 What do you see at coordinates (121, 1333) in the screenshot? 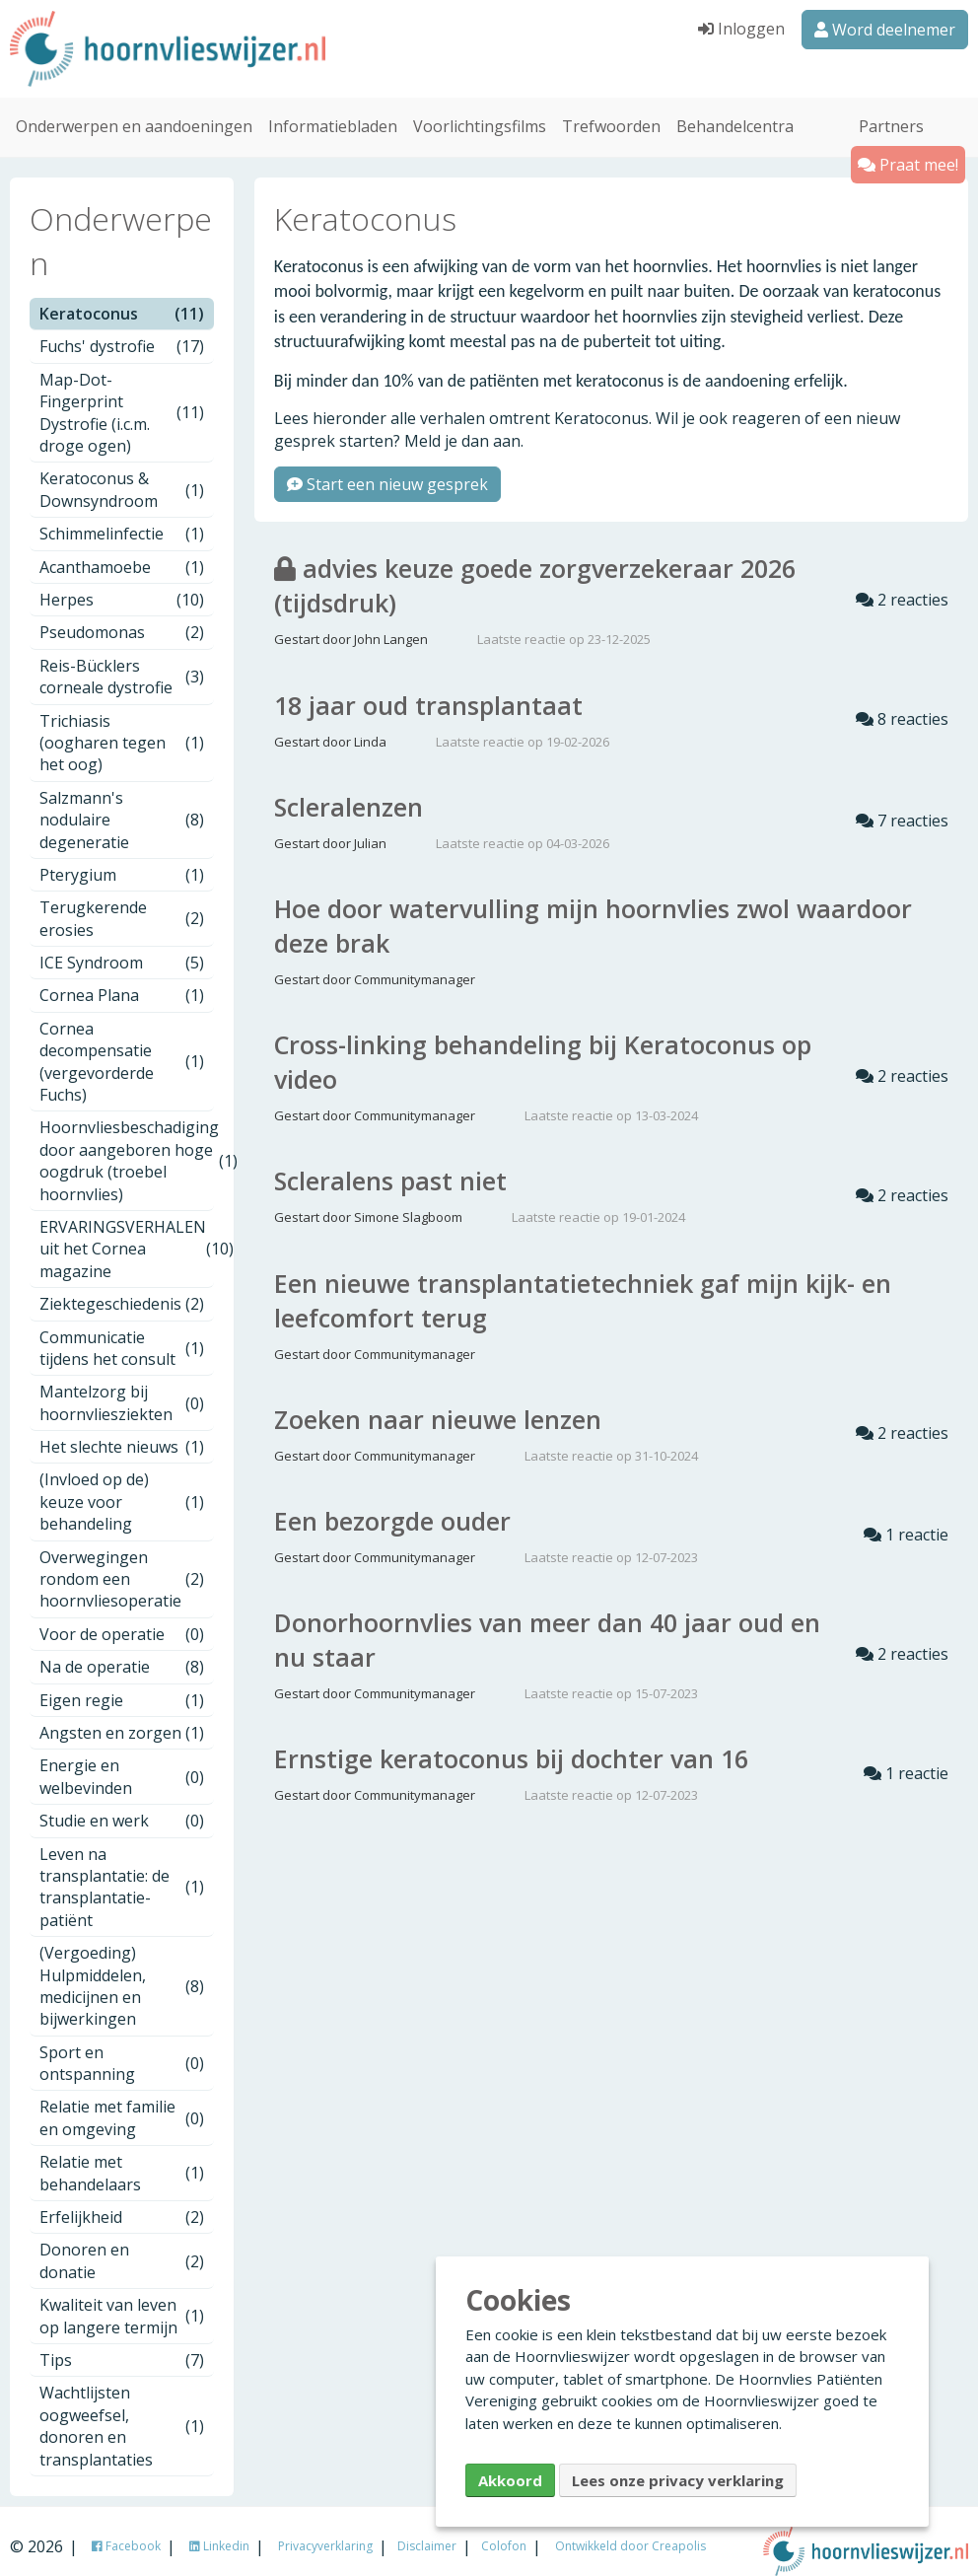
I see `Communicatie tijdens het consult` at bounding box center [121, 1333].